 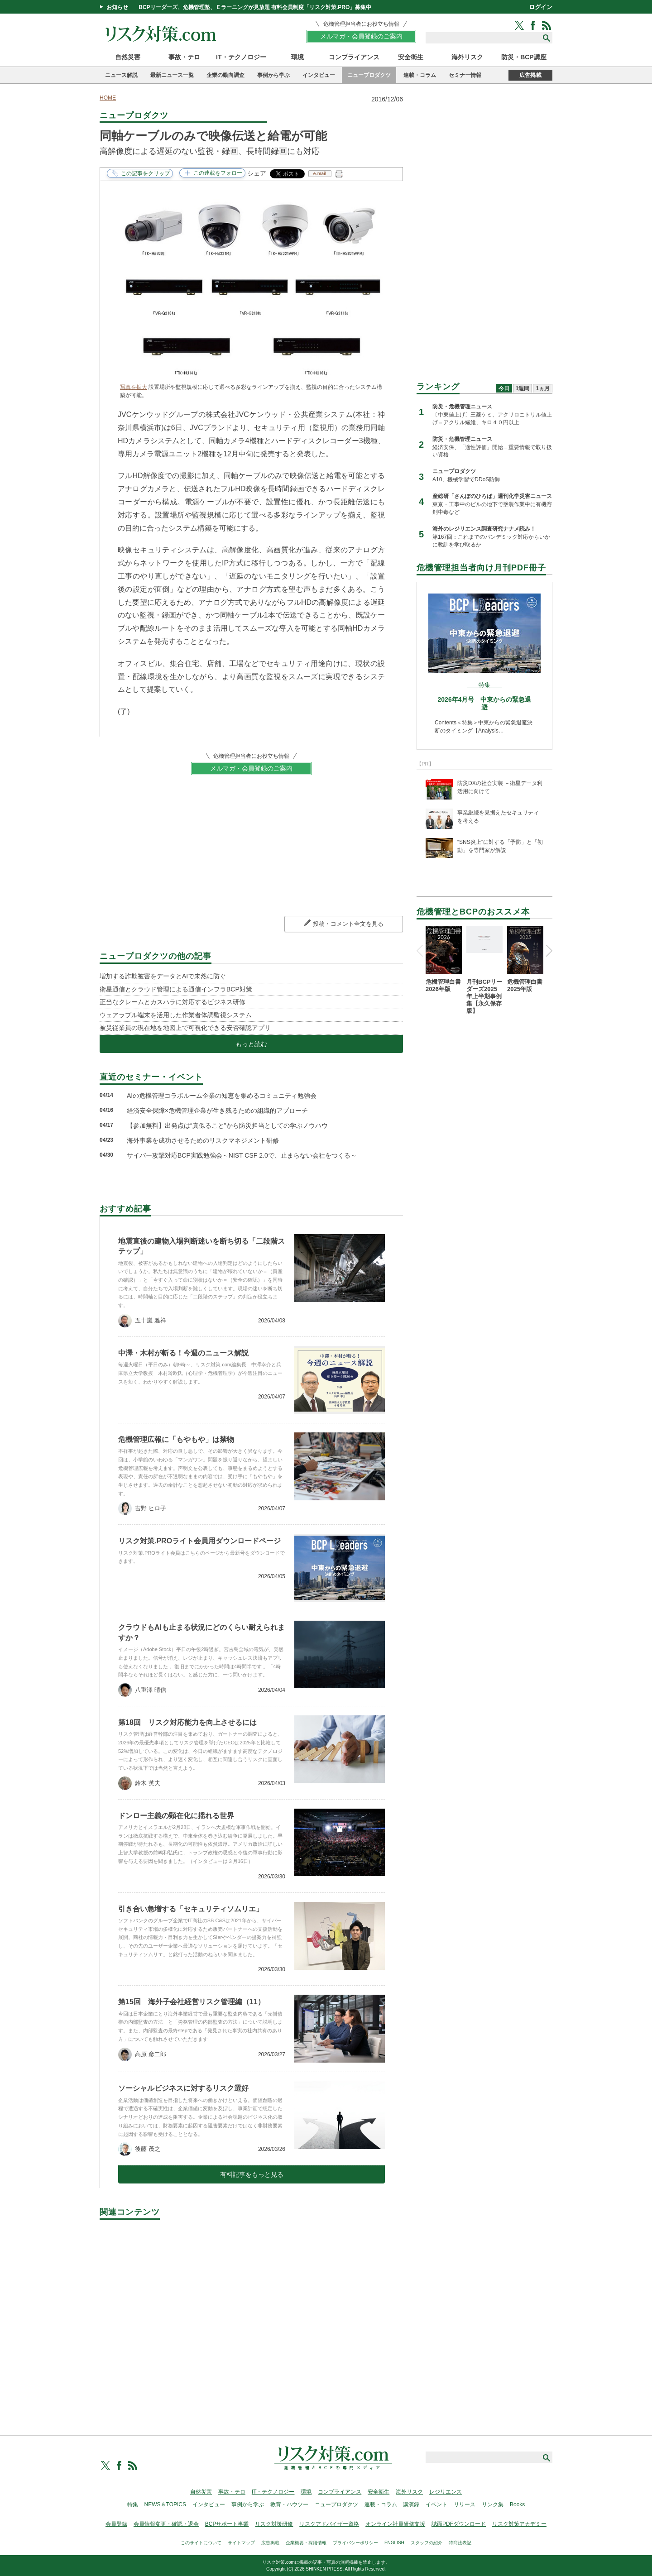 What do you see at coordinates (419, 75) in the screenshot?
I see `連載・コラム` at bounding box center [419, 75].